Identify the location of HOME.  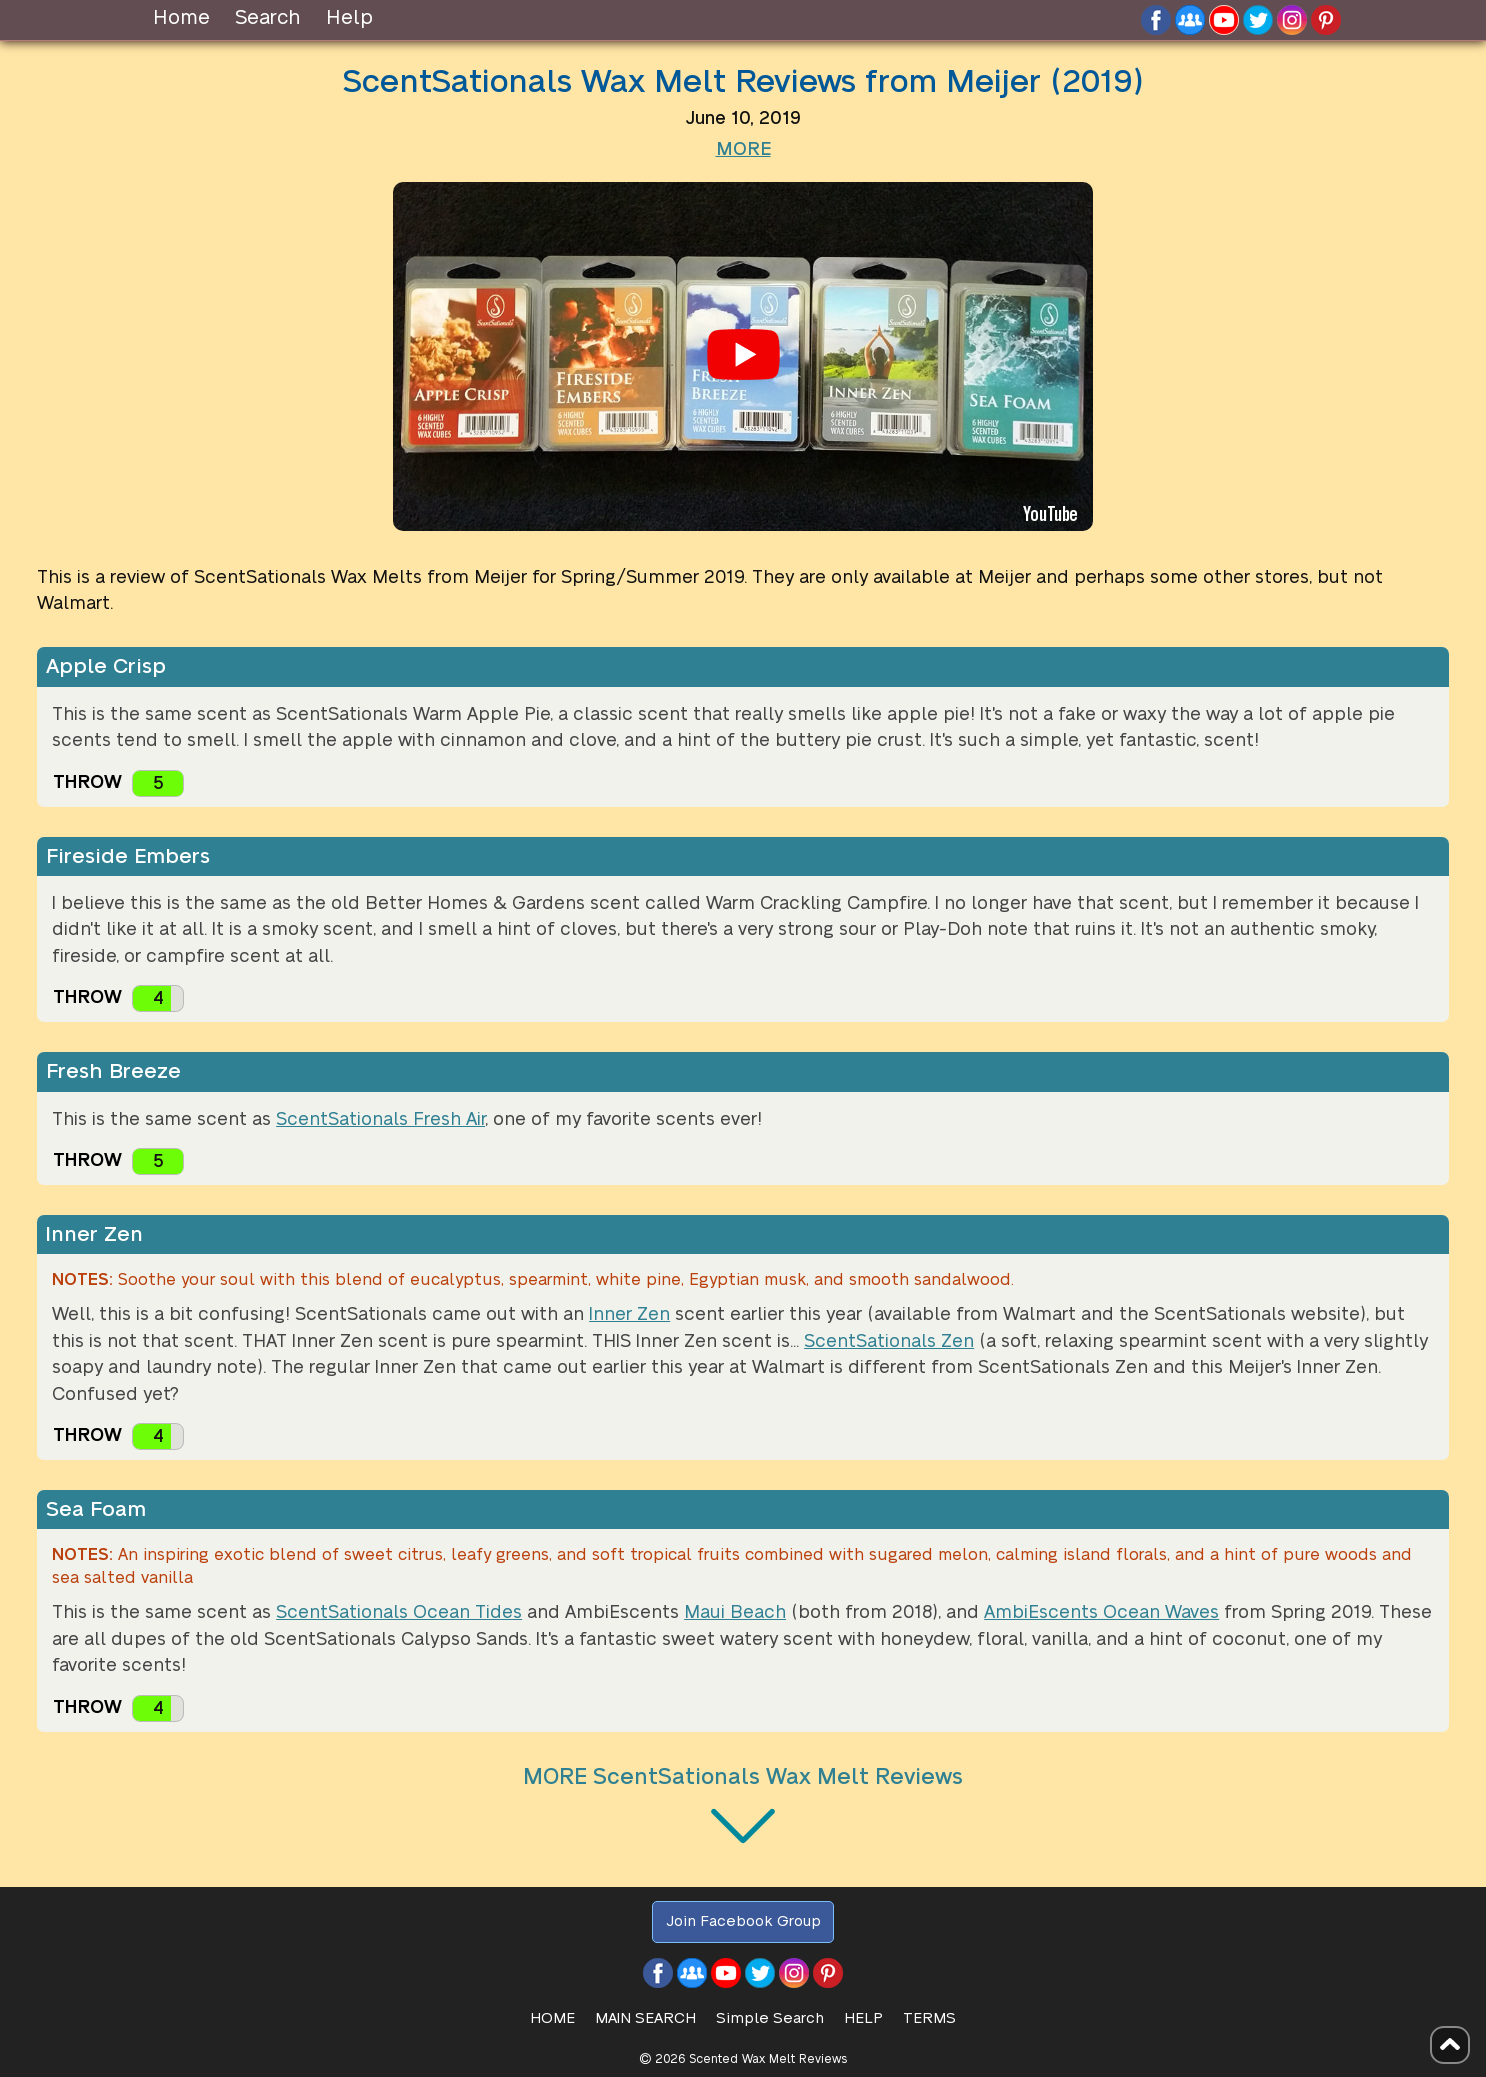
(552, 2018).